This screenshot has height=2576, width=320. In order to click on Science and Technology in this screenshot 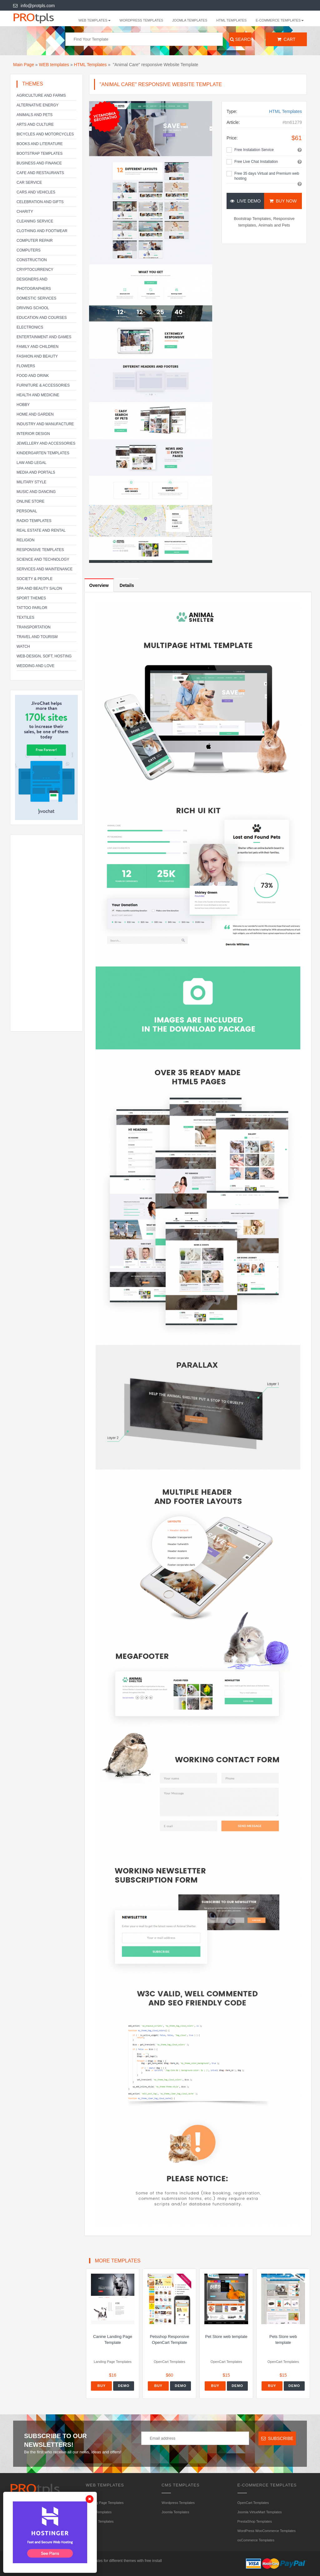, I will do `click(43, 559)`.